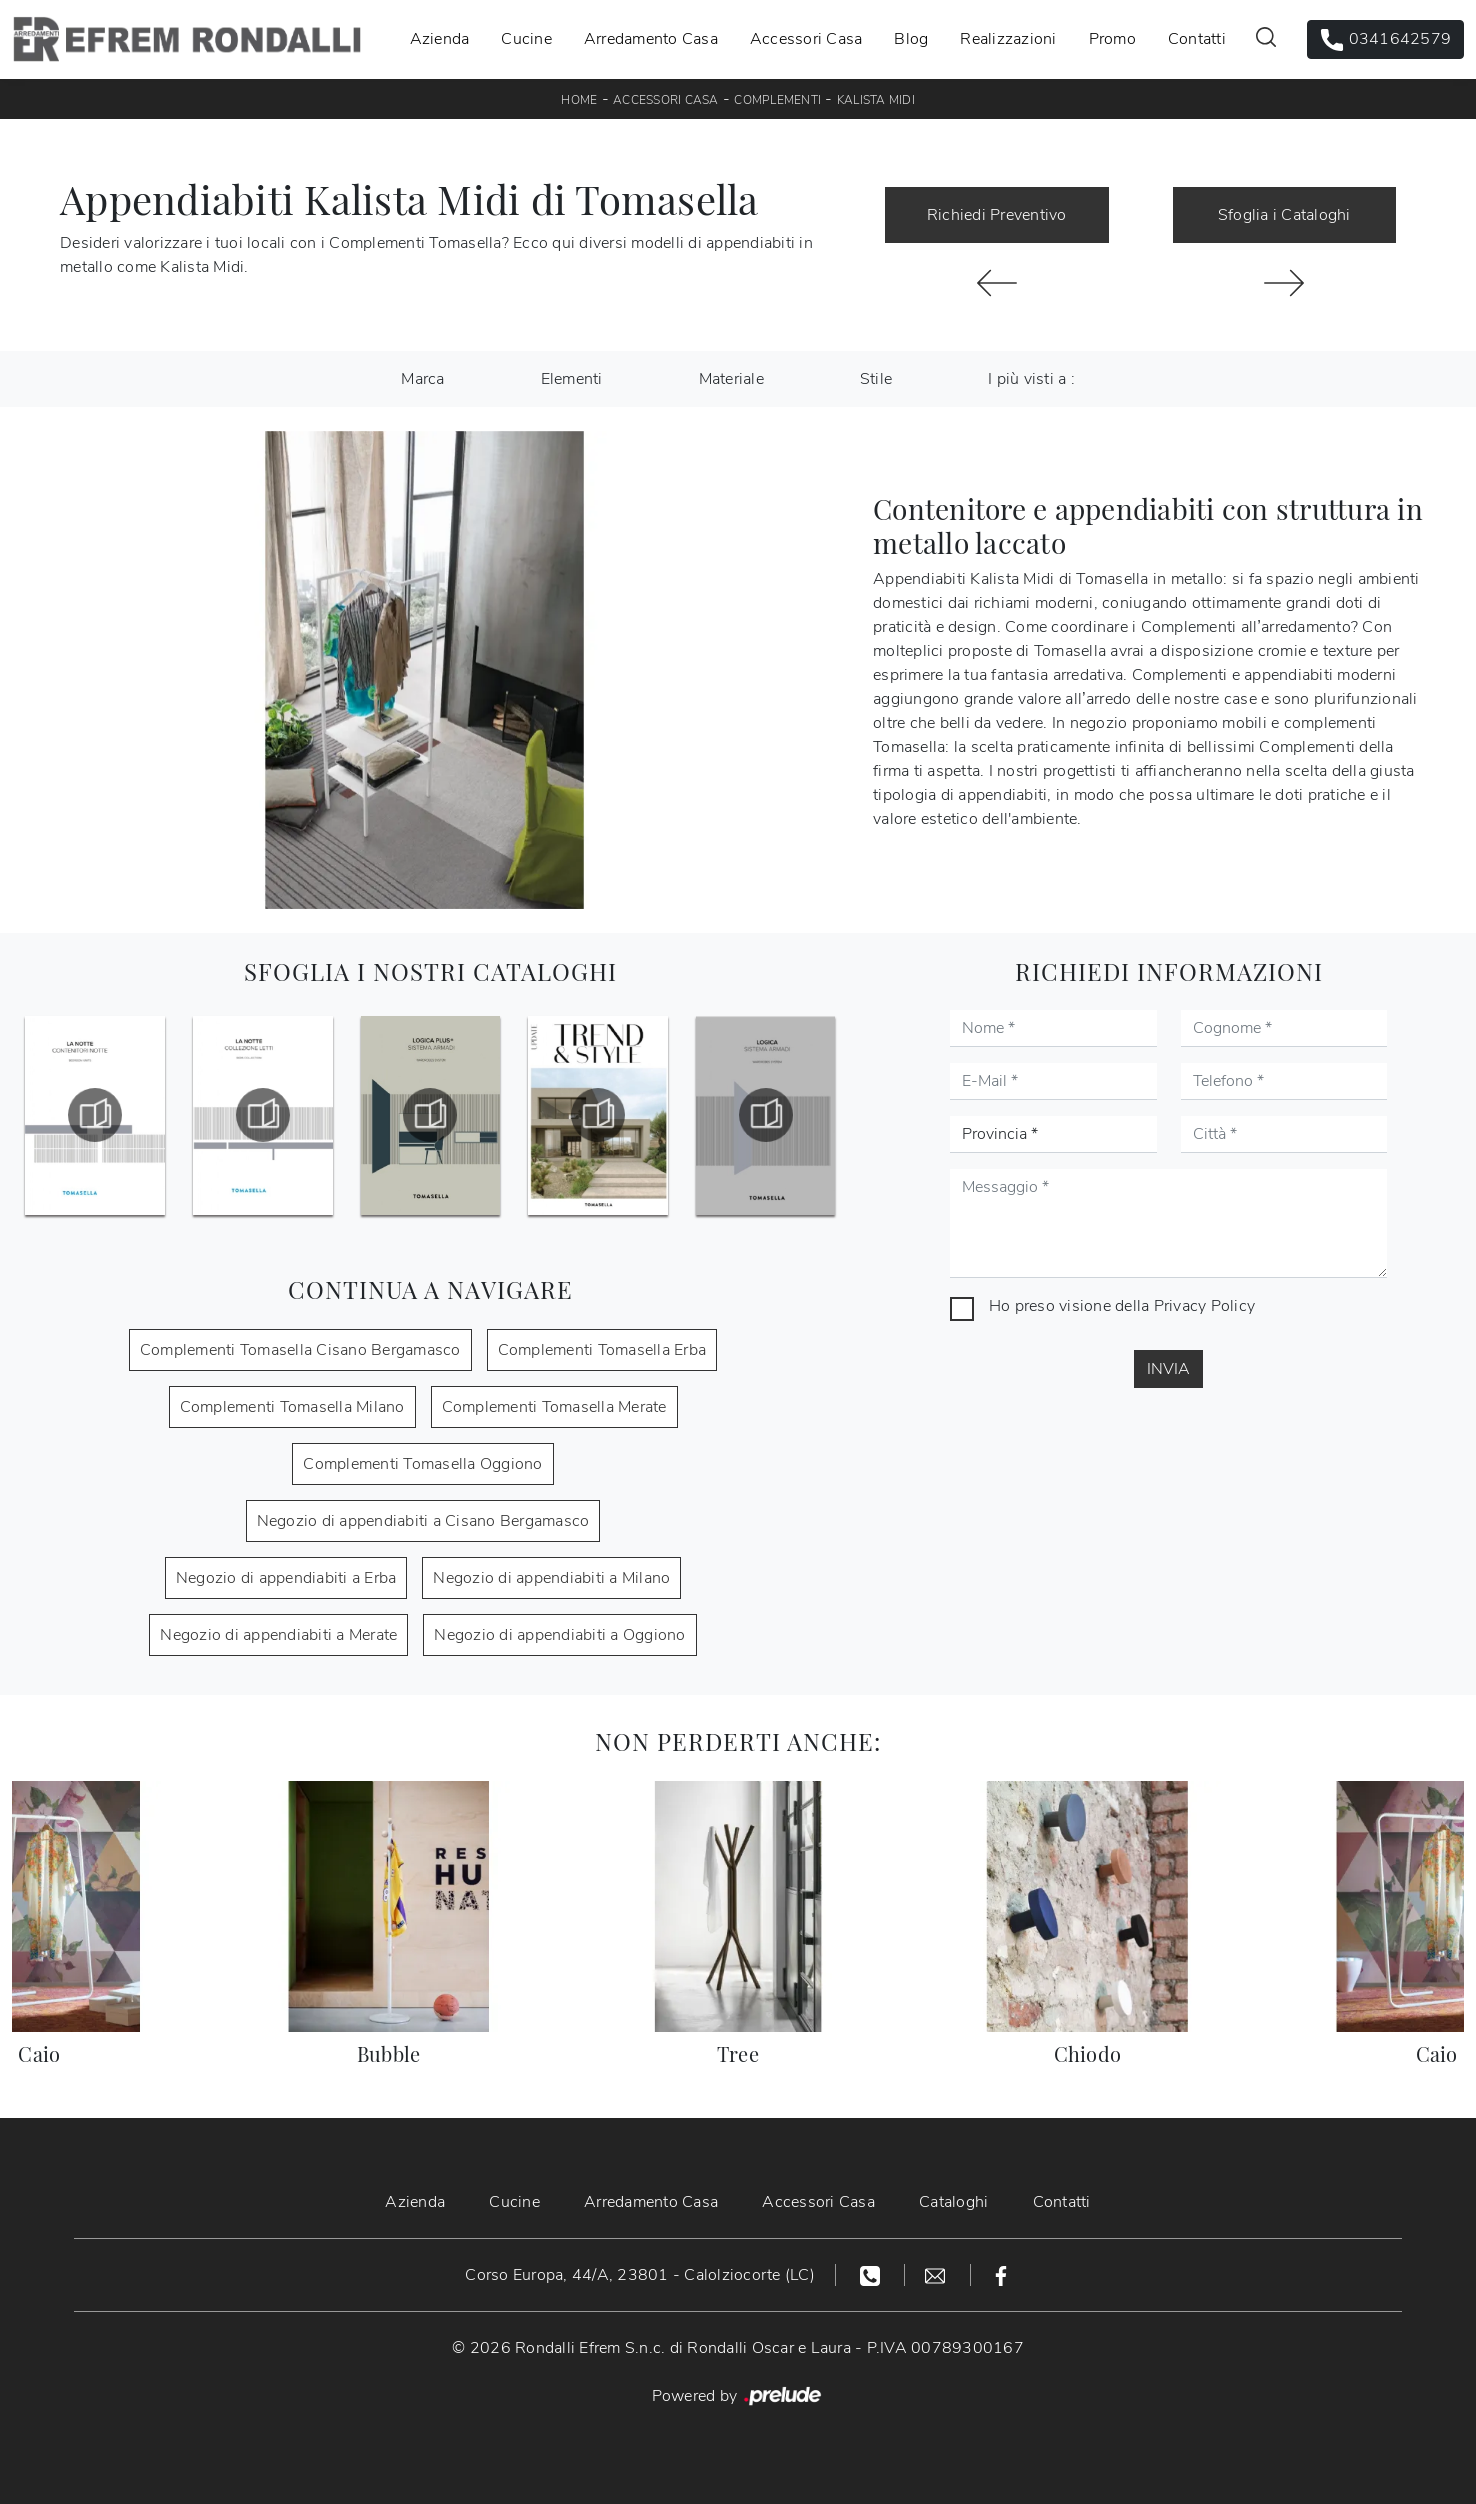  I want to click on Blog, so click(911, 39).